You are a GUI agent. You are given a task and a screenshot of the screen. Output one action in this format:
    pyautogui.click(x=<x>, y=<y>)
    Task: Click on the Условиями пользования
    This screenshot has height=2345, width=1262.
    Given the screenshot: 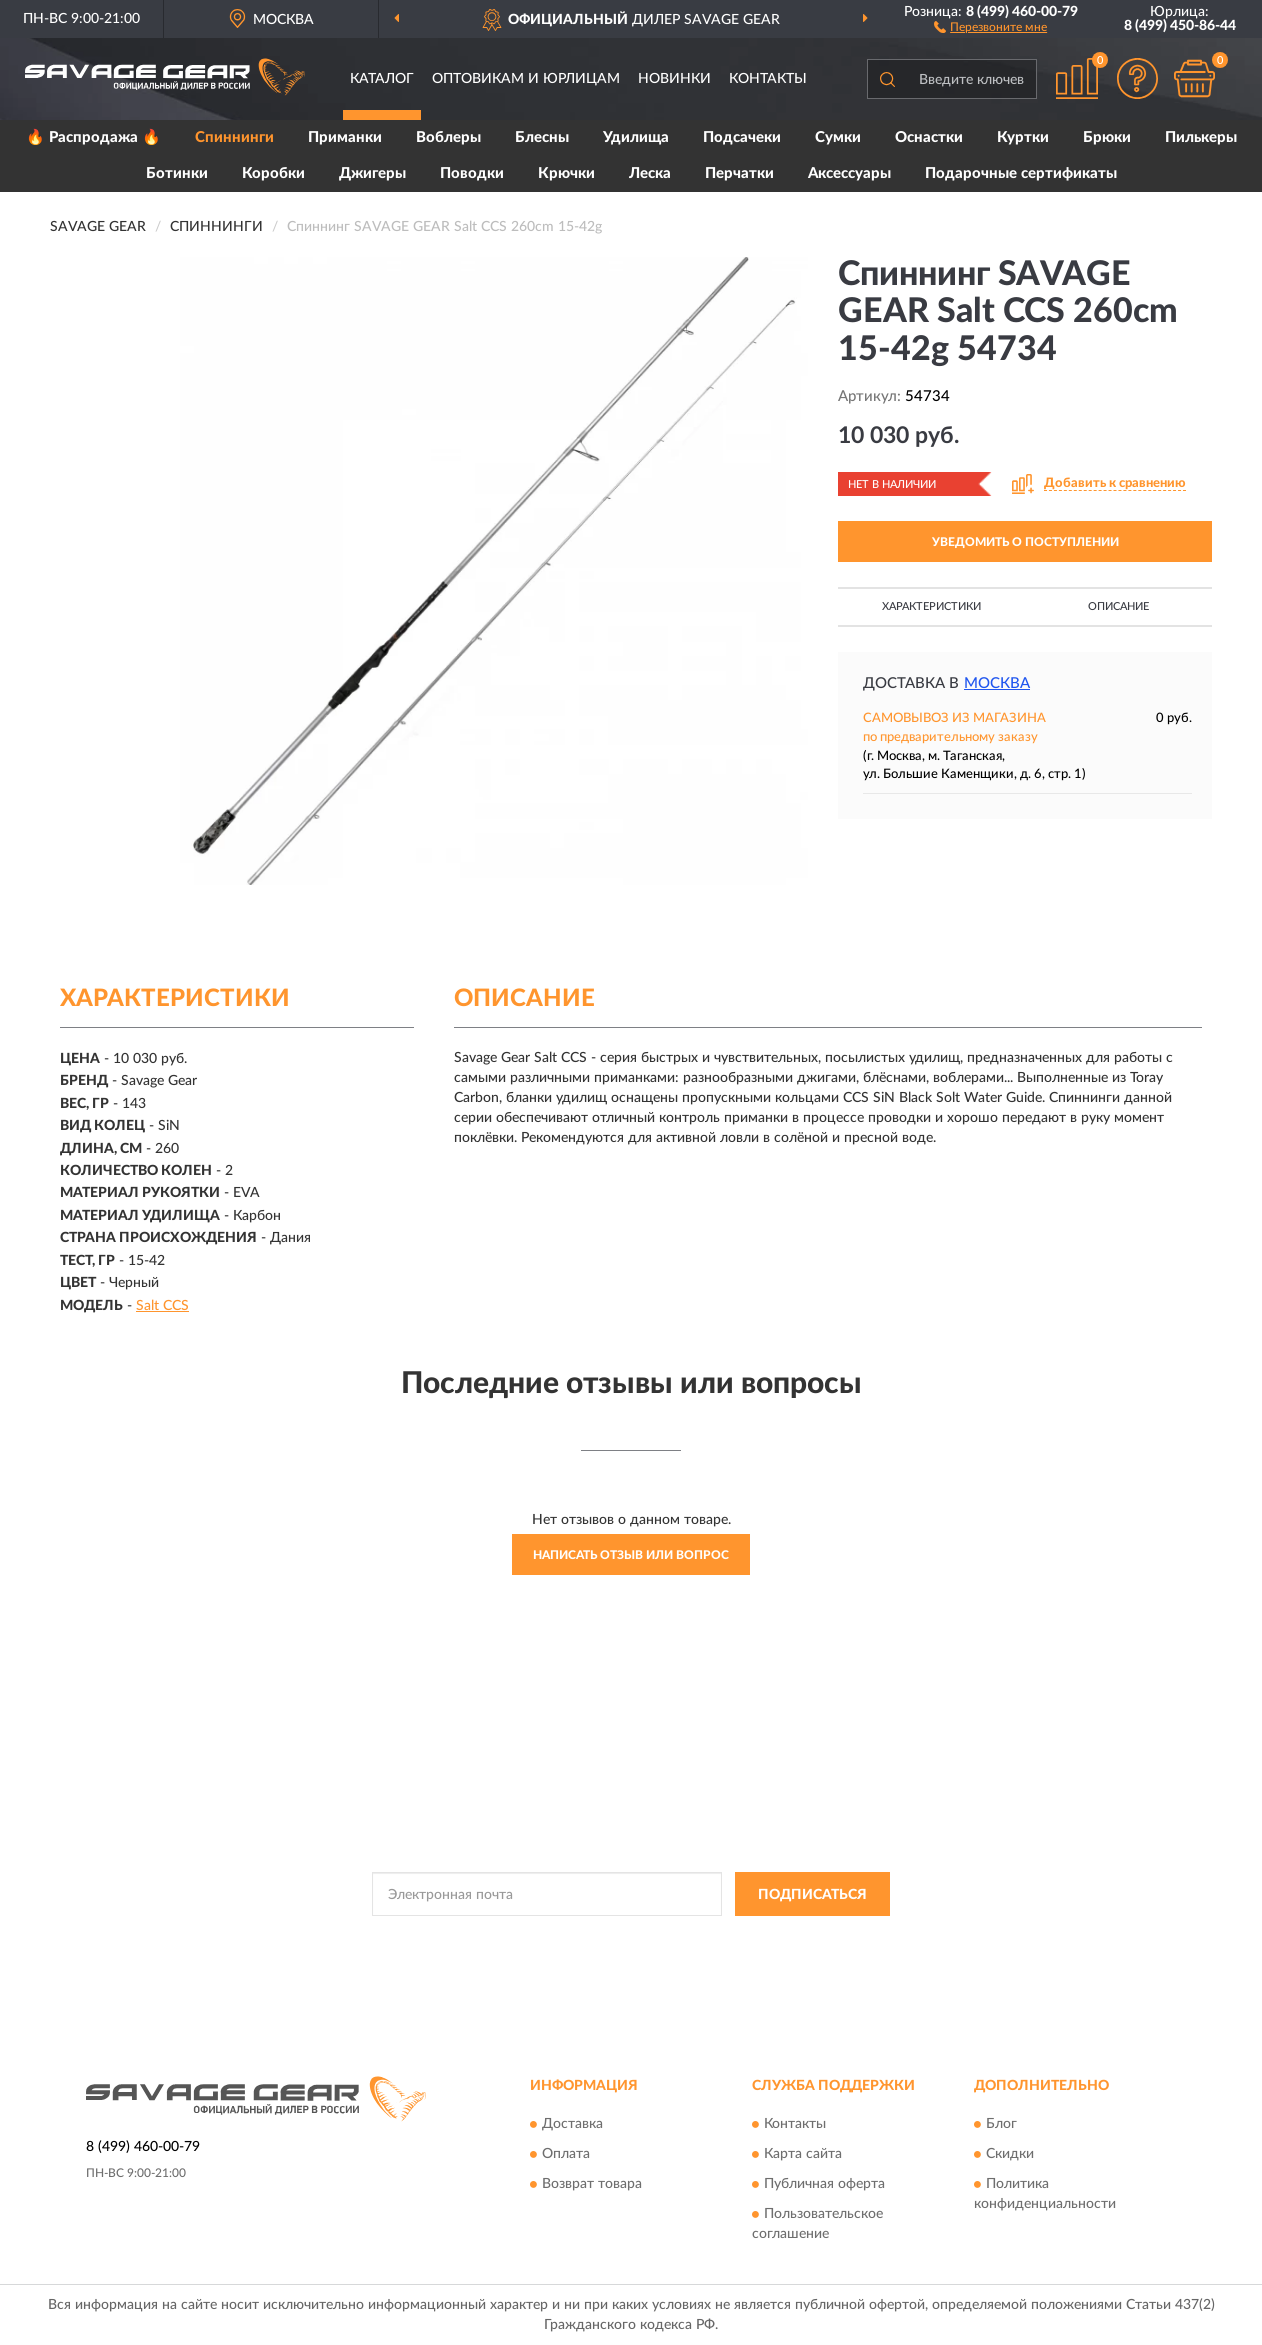 What is the action you would take?
    pyautogui.click(x=789, y=1939)
    